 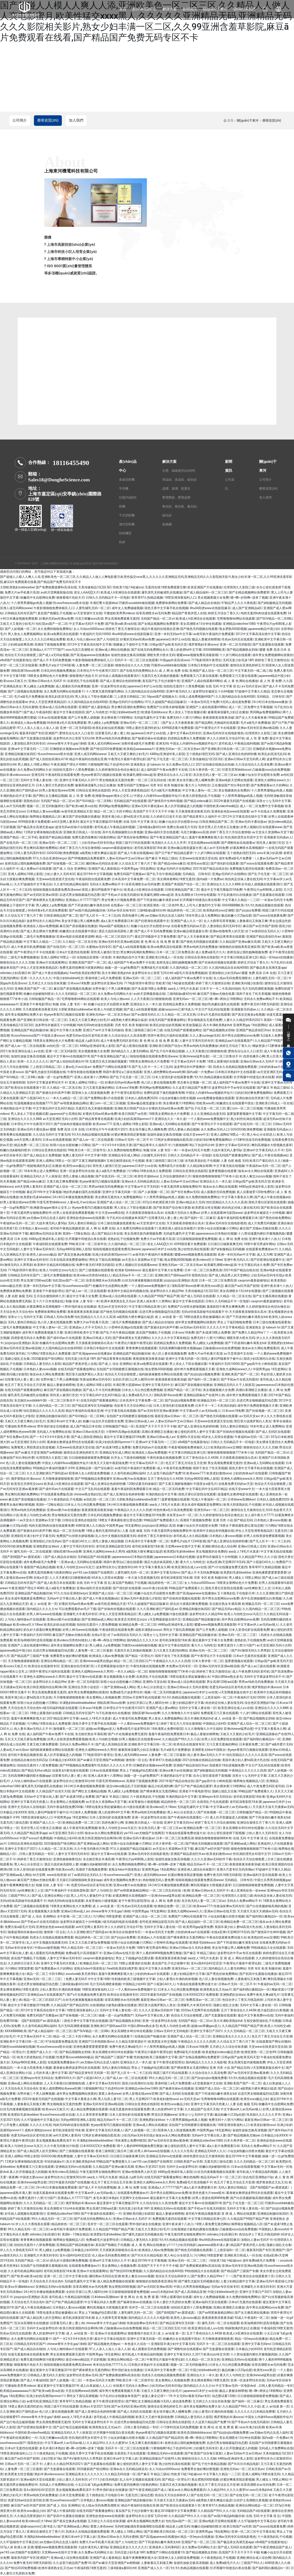 What do you see at coordinates (25, 1046) in the screenshot?
I see `国产成人av一区二区在线观看` at bounding box center [25, 1046].